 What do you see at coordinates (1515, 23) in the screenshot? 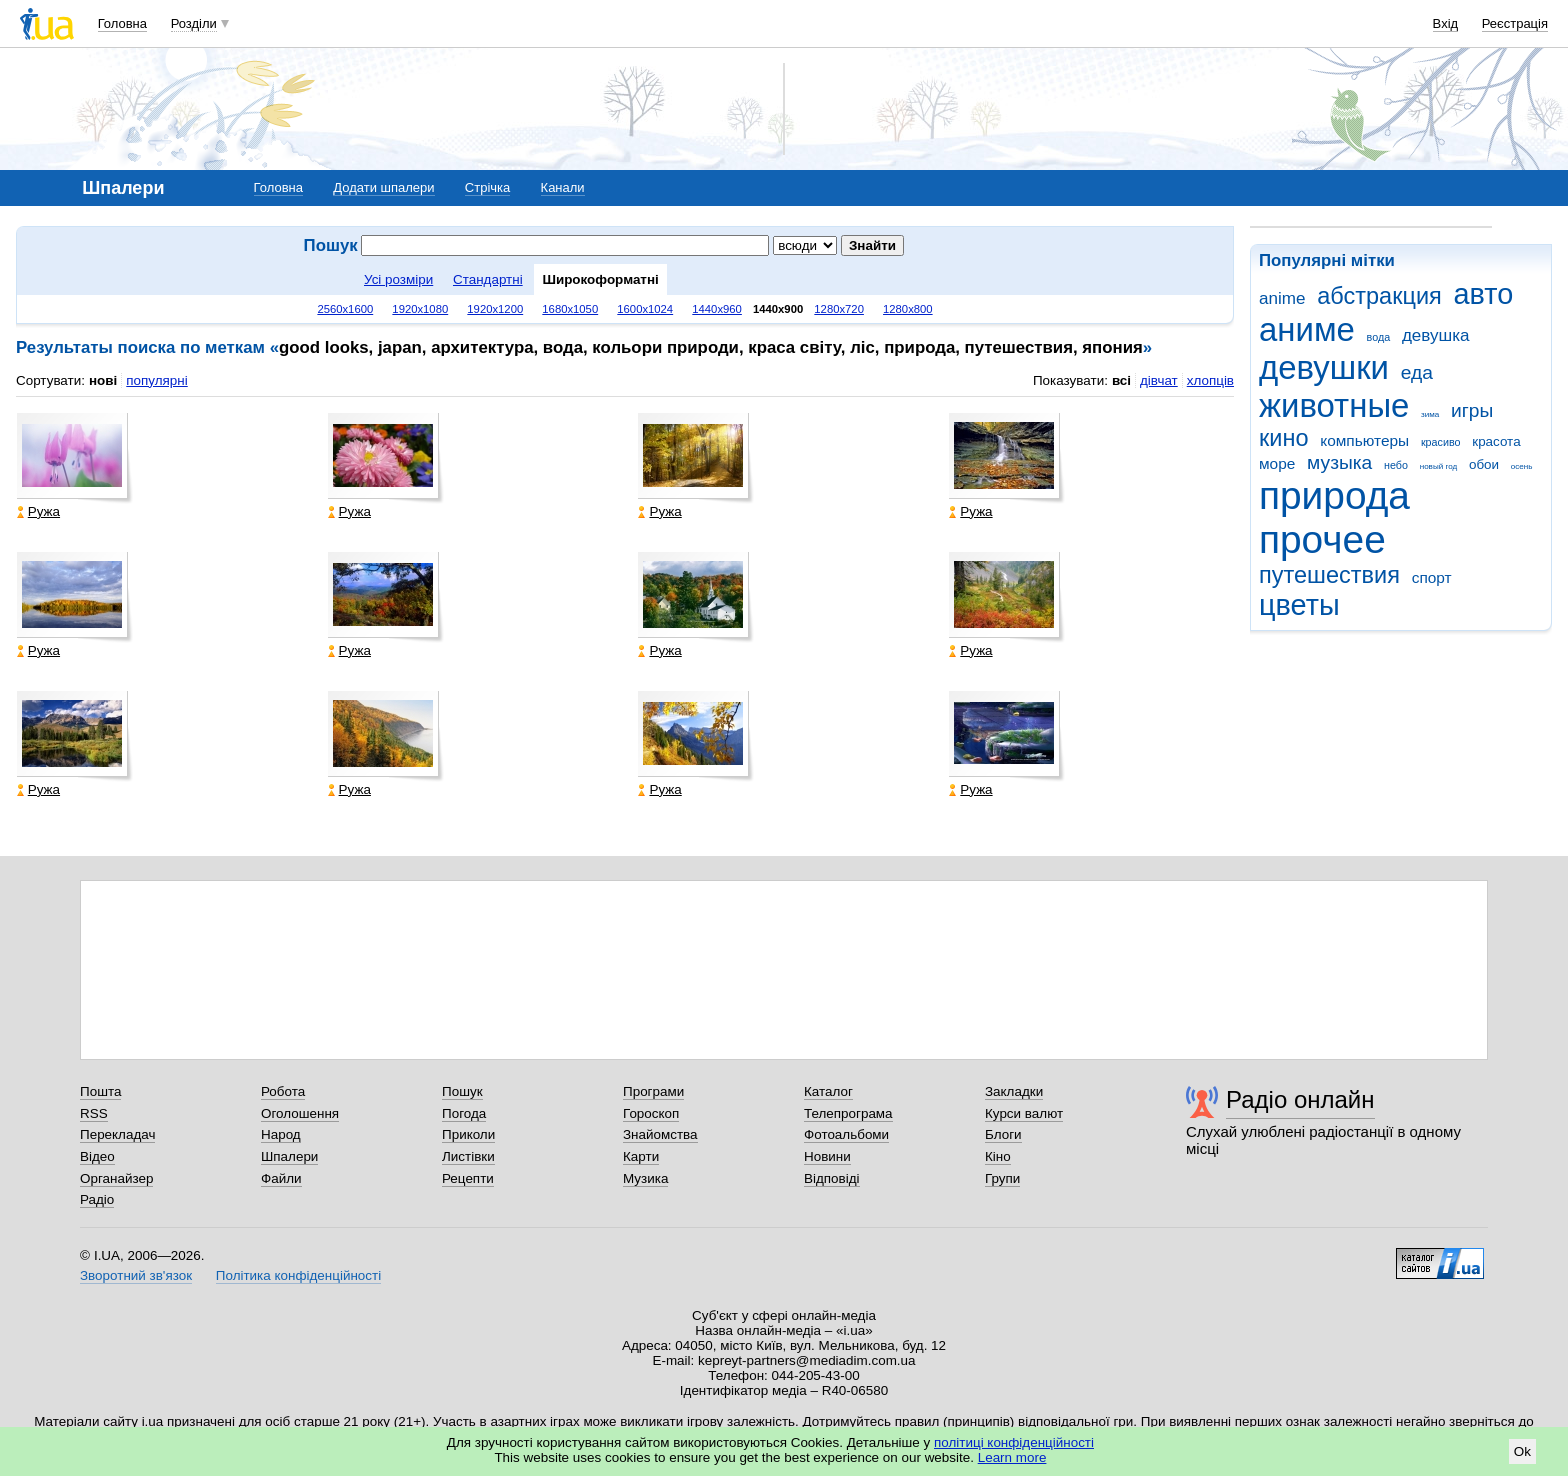
I see `Реєстрація` at bounding box center [1515, 23].